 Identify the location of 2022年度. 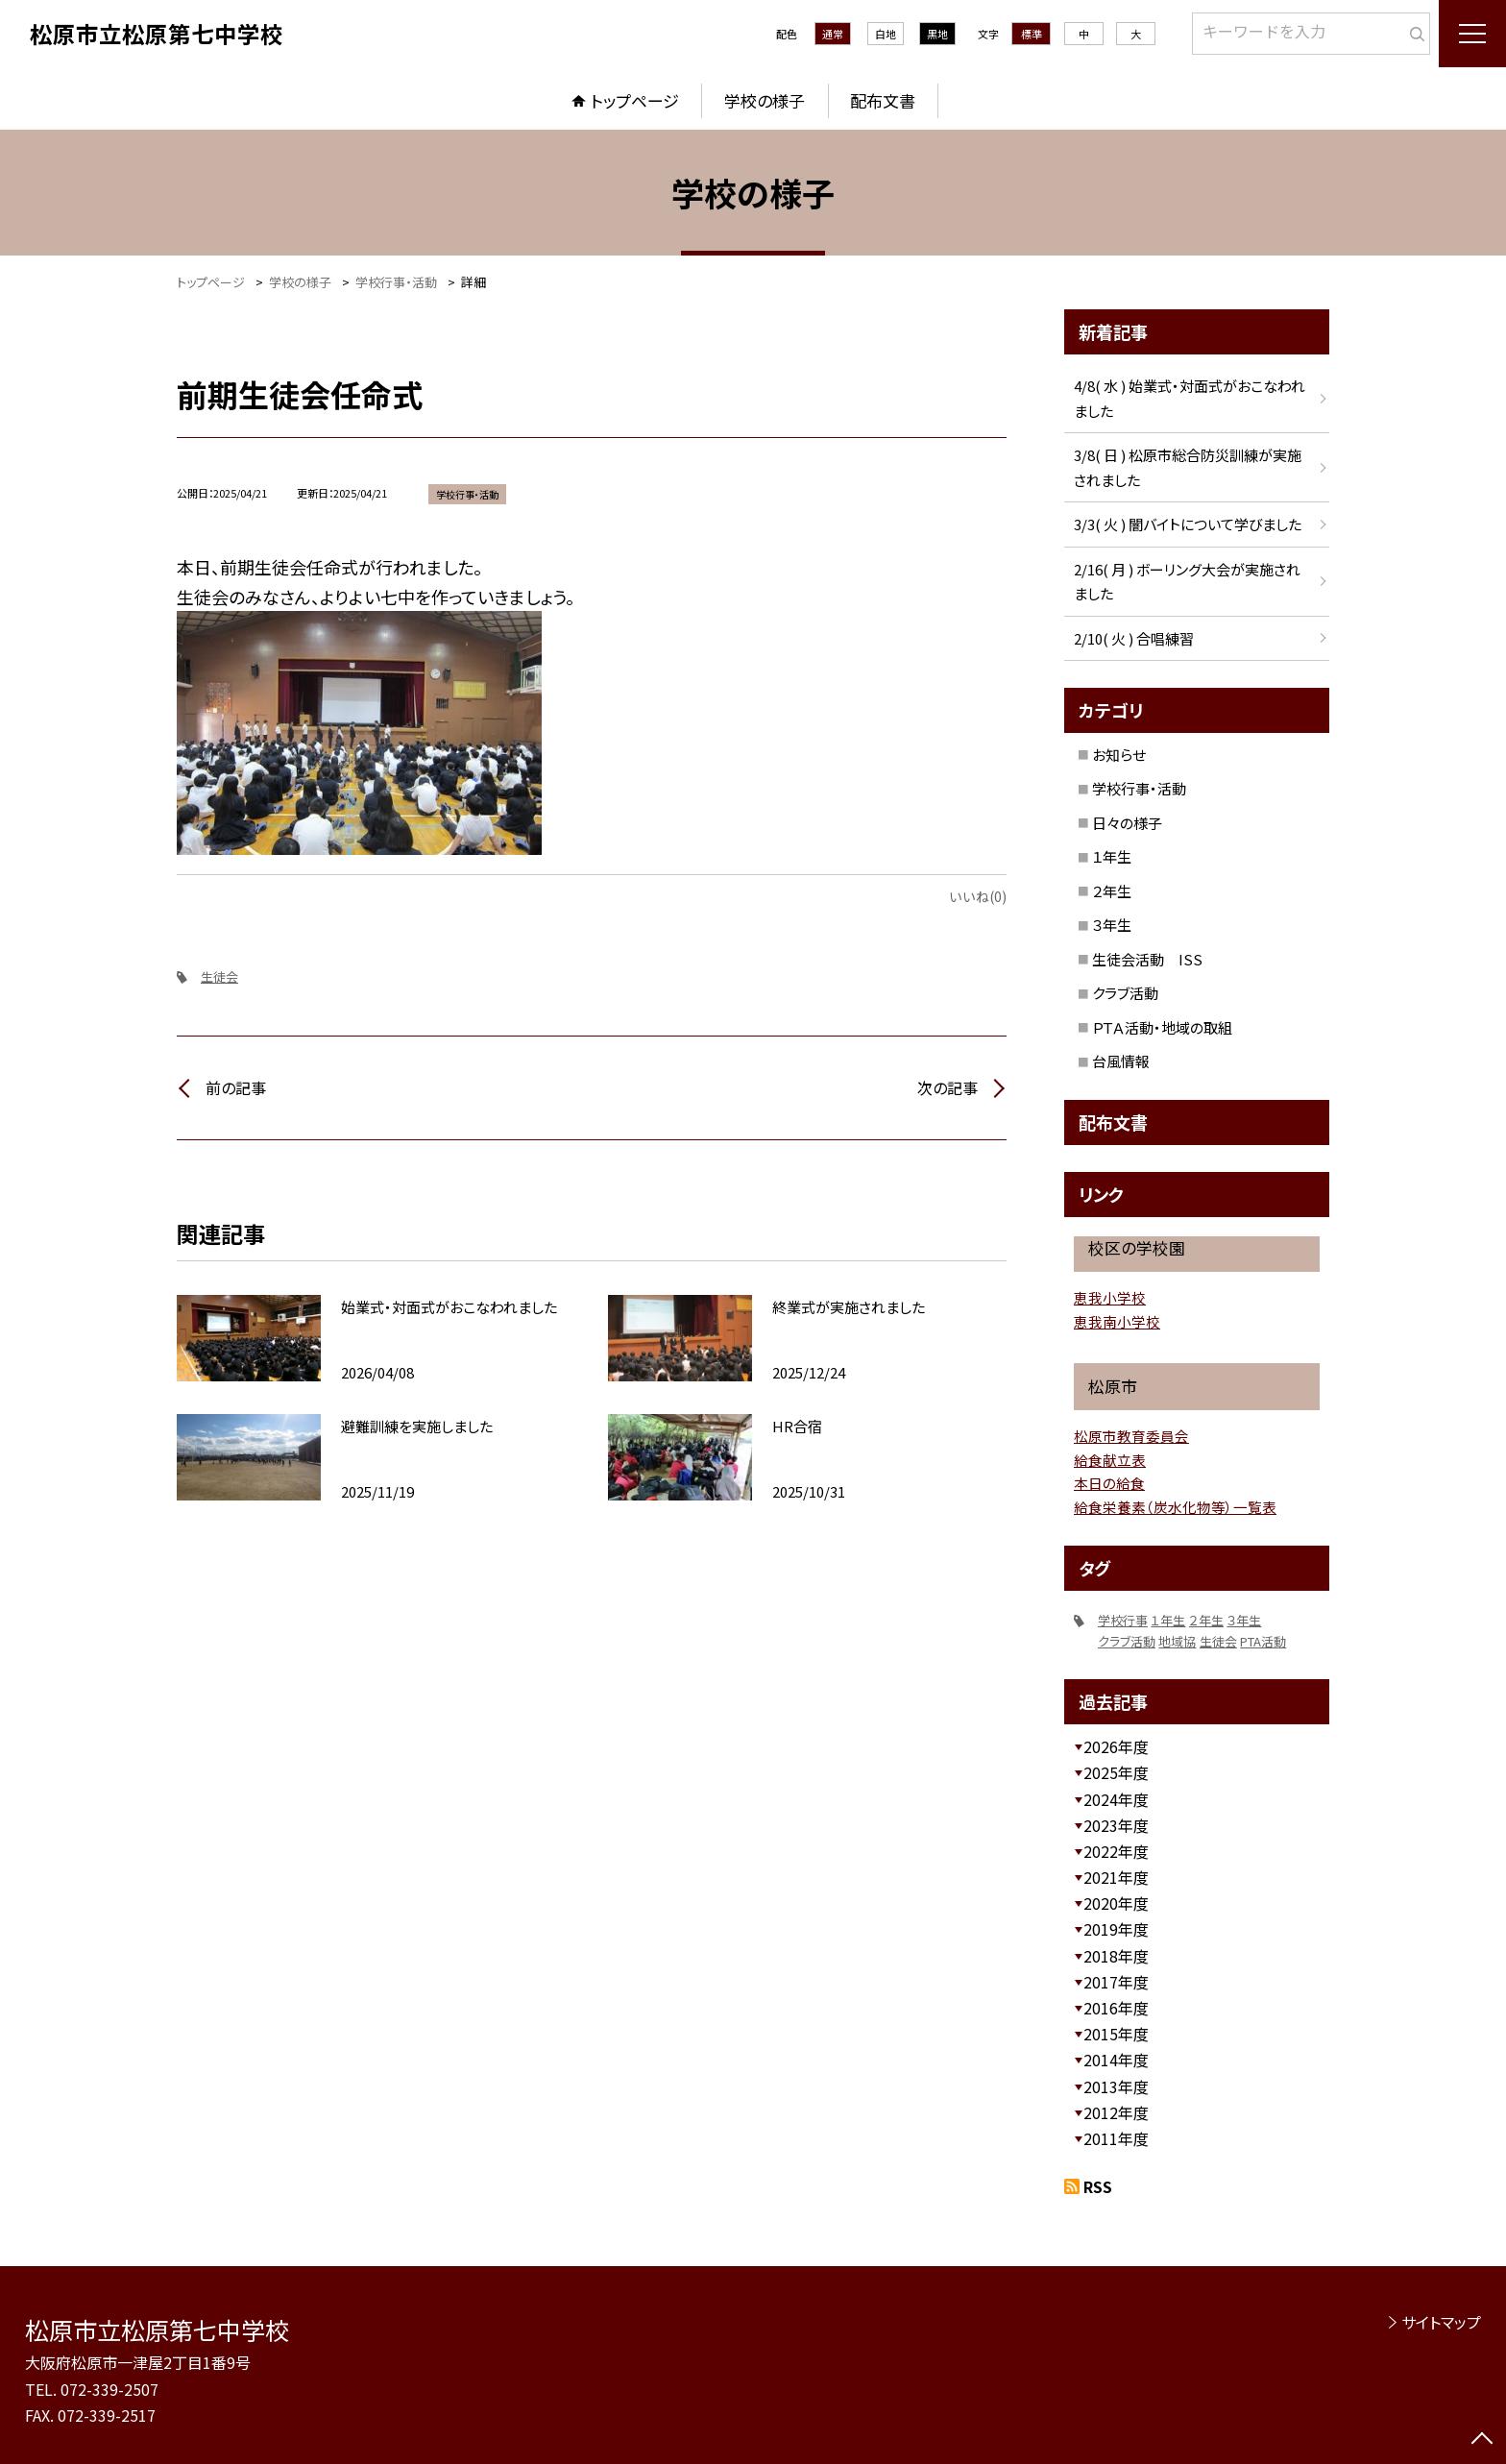
(1116, 1851).